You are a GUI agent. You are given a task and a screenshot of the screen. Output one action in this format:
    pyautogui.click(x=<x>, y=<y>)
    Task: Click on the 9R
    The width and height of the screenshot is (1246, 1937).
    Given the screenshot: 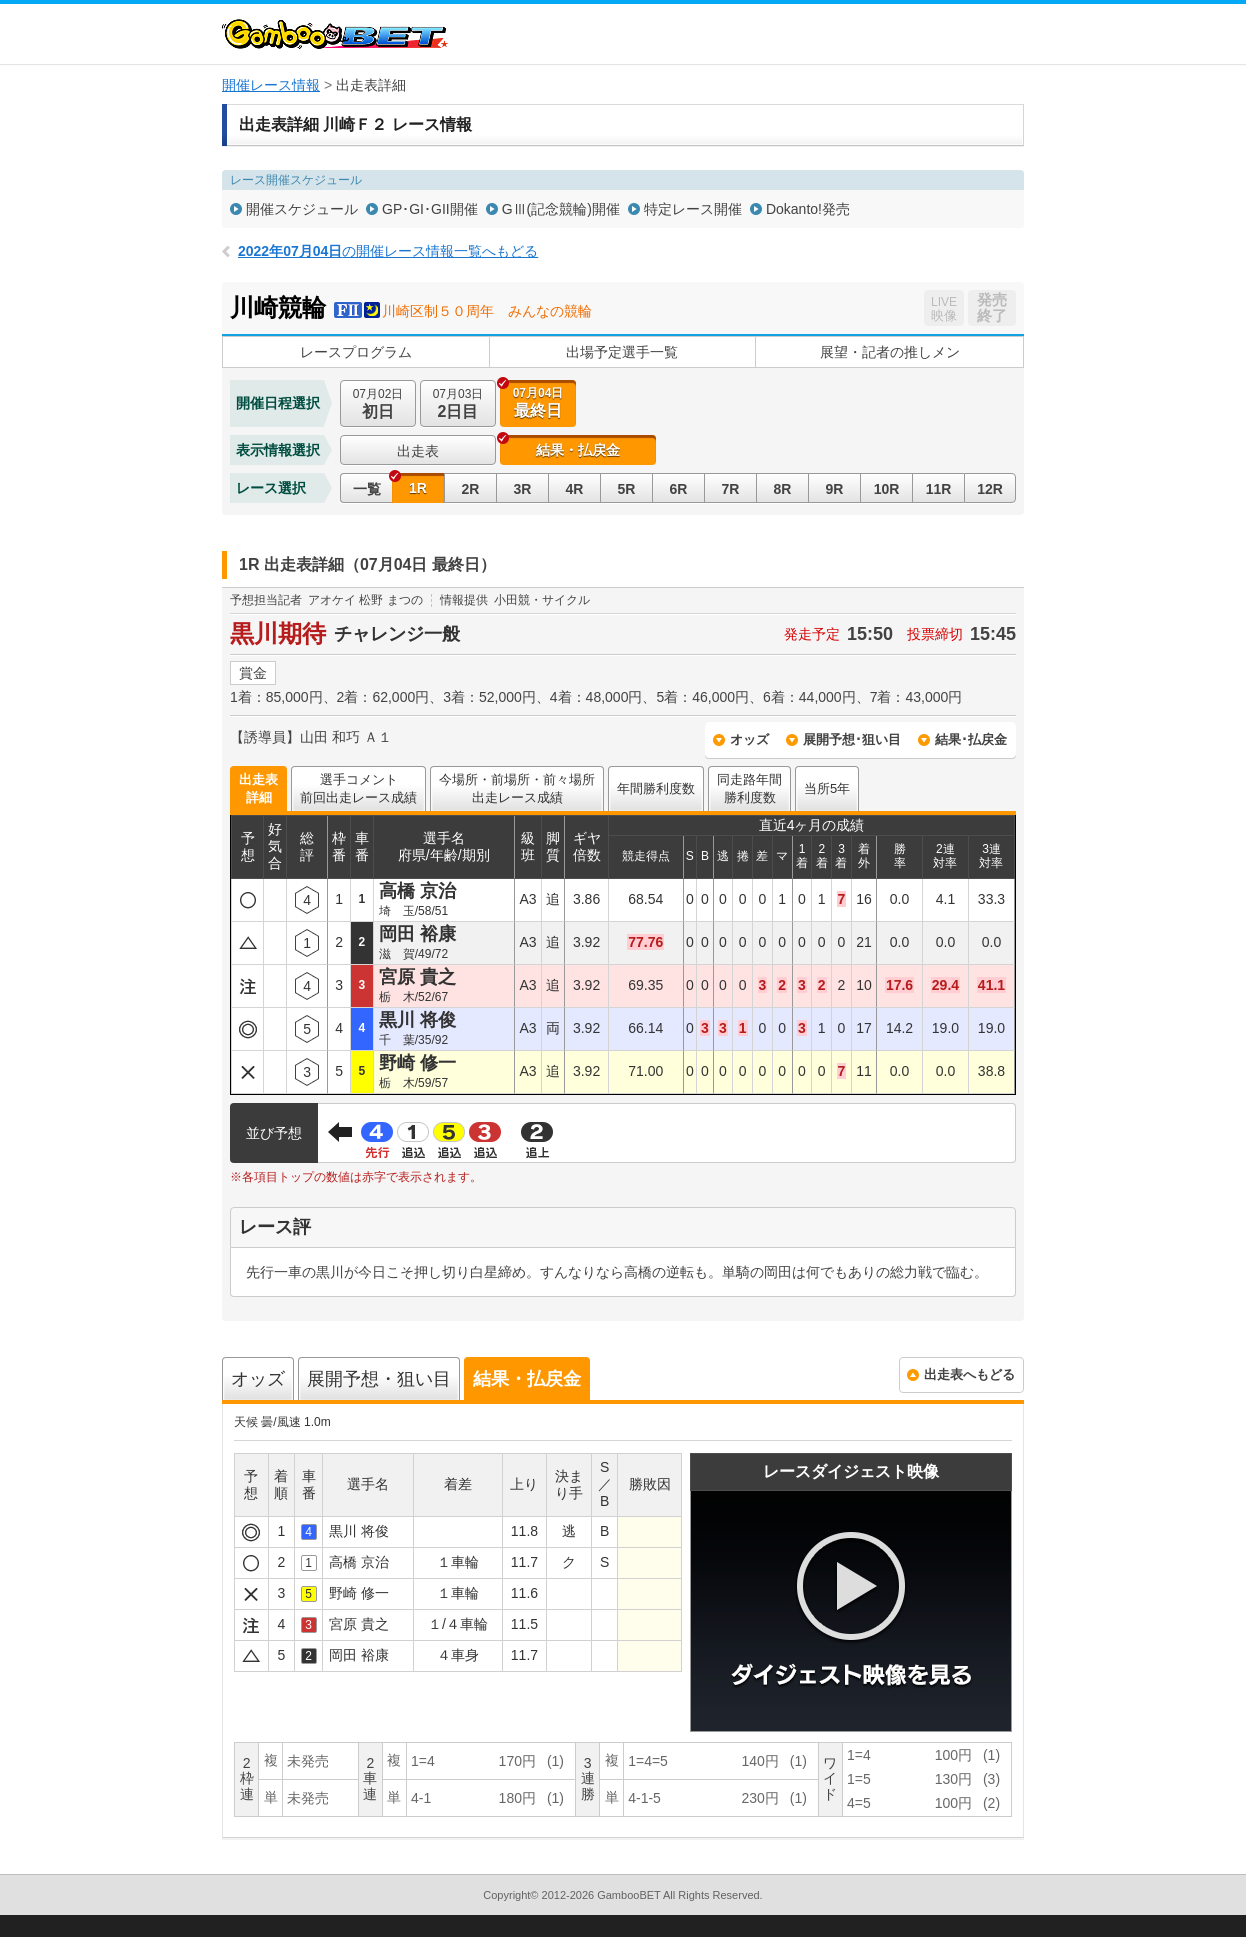 What is the action you would take?
    pyautogui.click(x=835, y=489)
    